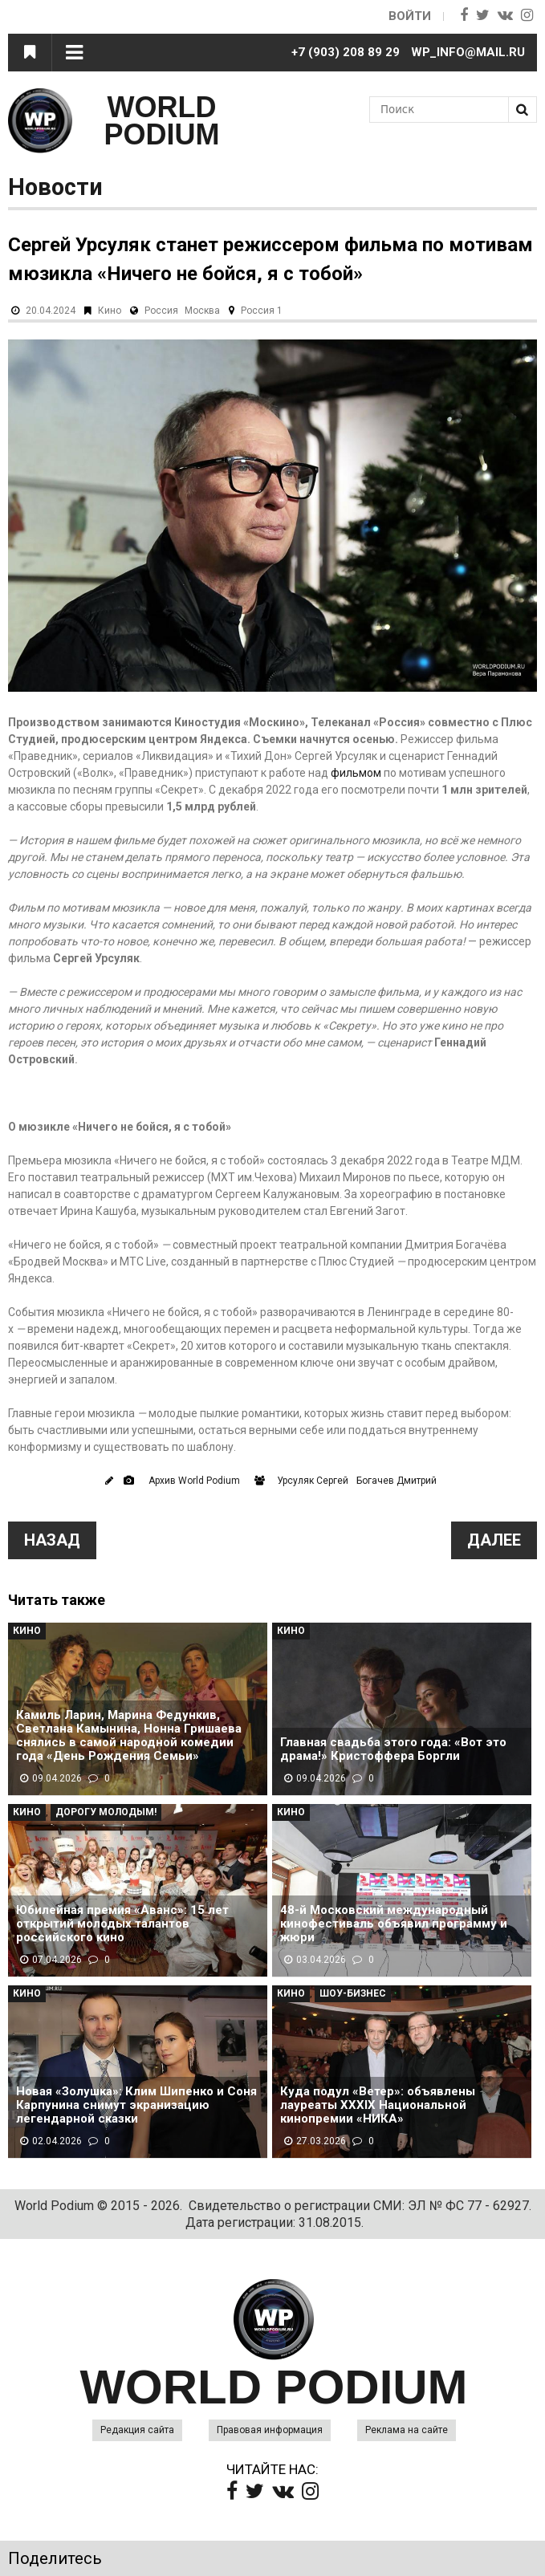 The image size is (545, 2576). What do you see at coordinates (136, 2105) in the screenshot?
I see `Новая «Золушка»: Клим Шипенко и Соня Карпунина снимут экранизацию легендарной сказки` at bounding box center [136, 2105].